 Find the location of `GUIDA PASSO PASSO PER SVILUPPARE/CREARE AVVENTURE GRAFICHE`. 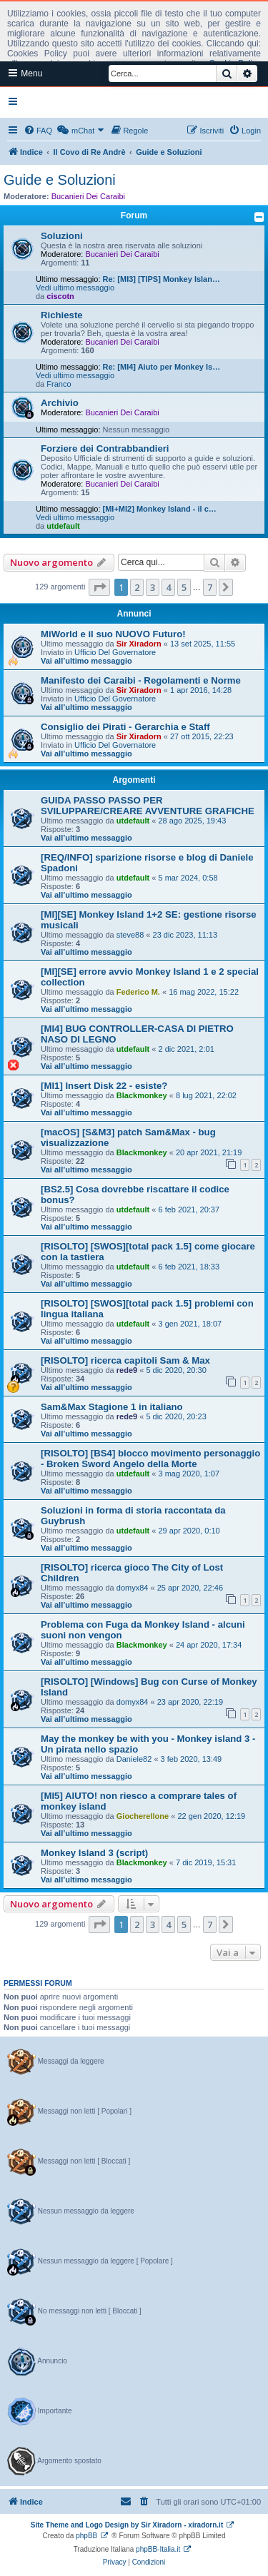

GUIDA PASSO PASSO PER SVILUPPARE/CREARE AVVENTURE GRAFICHE is located at coordinates (147, 805).